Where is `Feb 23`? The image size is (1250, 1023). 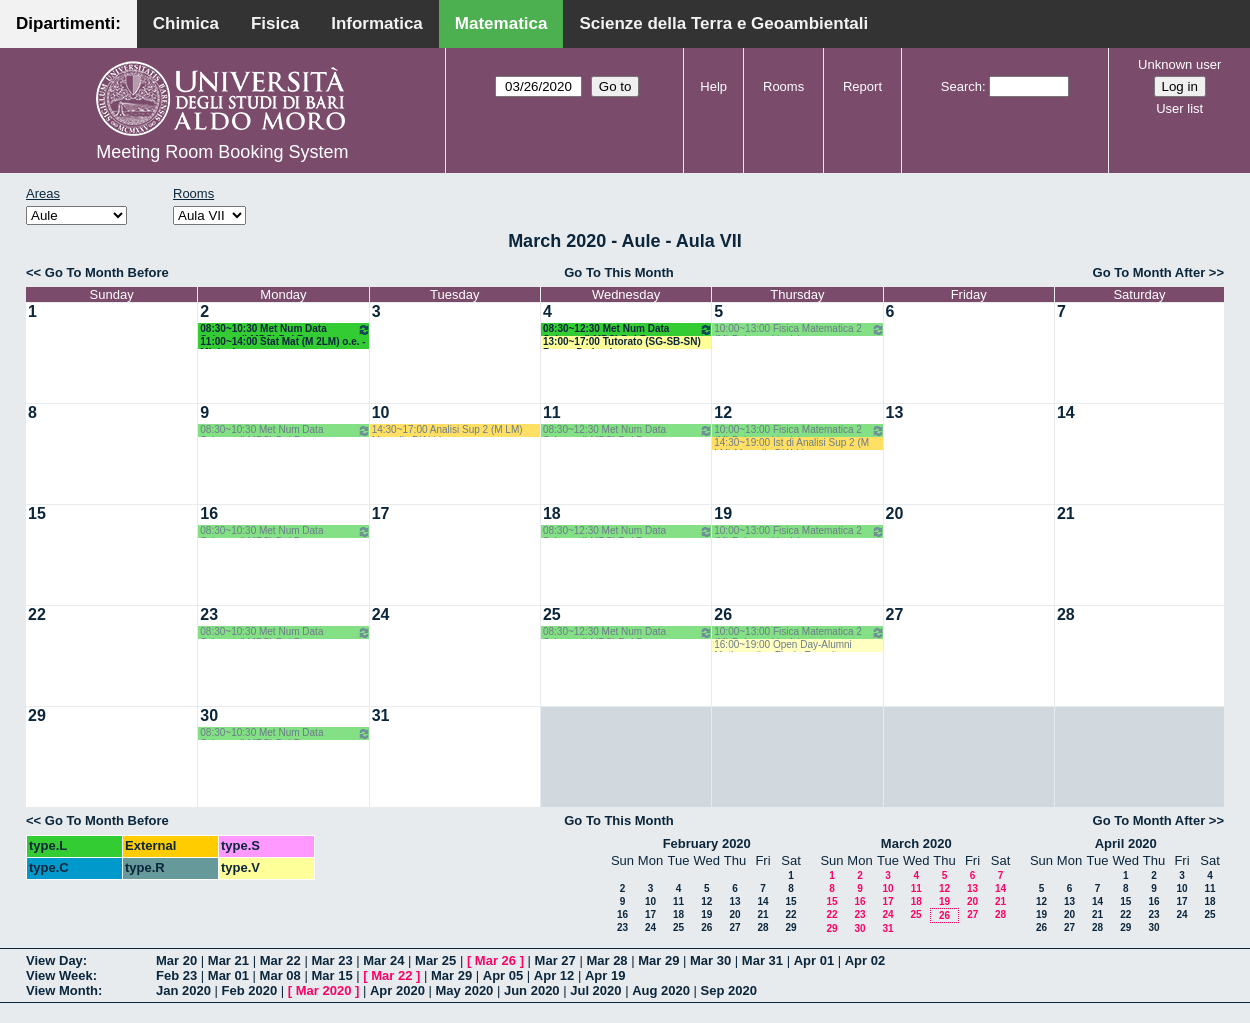
Feb 23 is located at coordinates (176, 975).